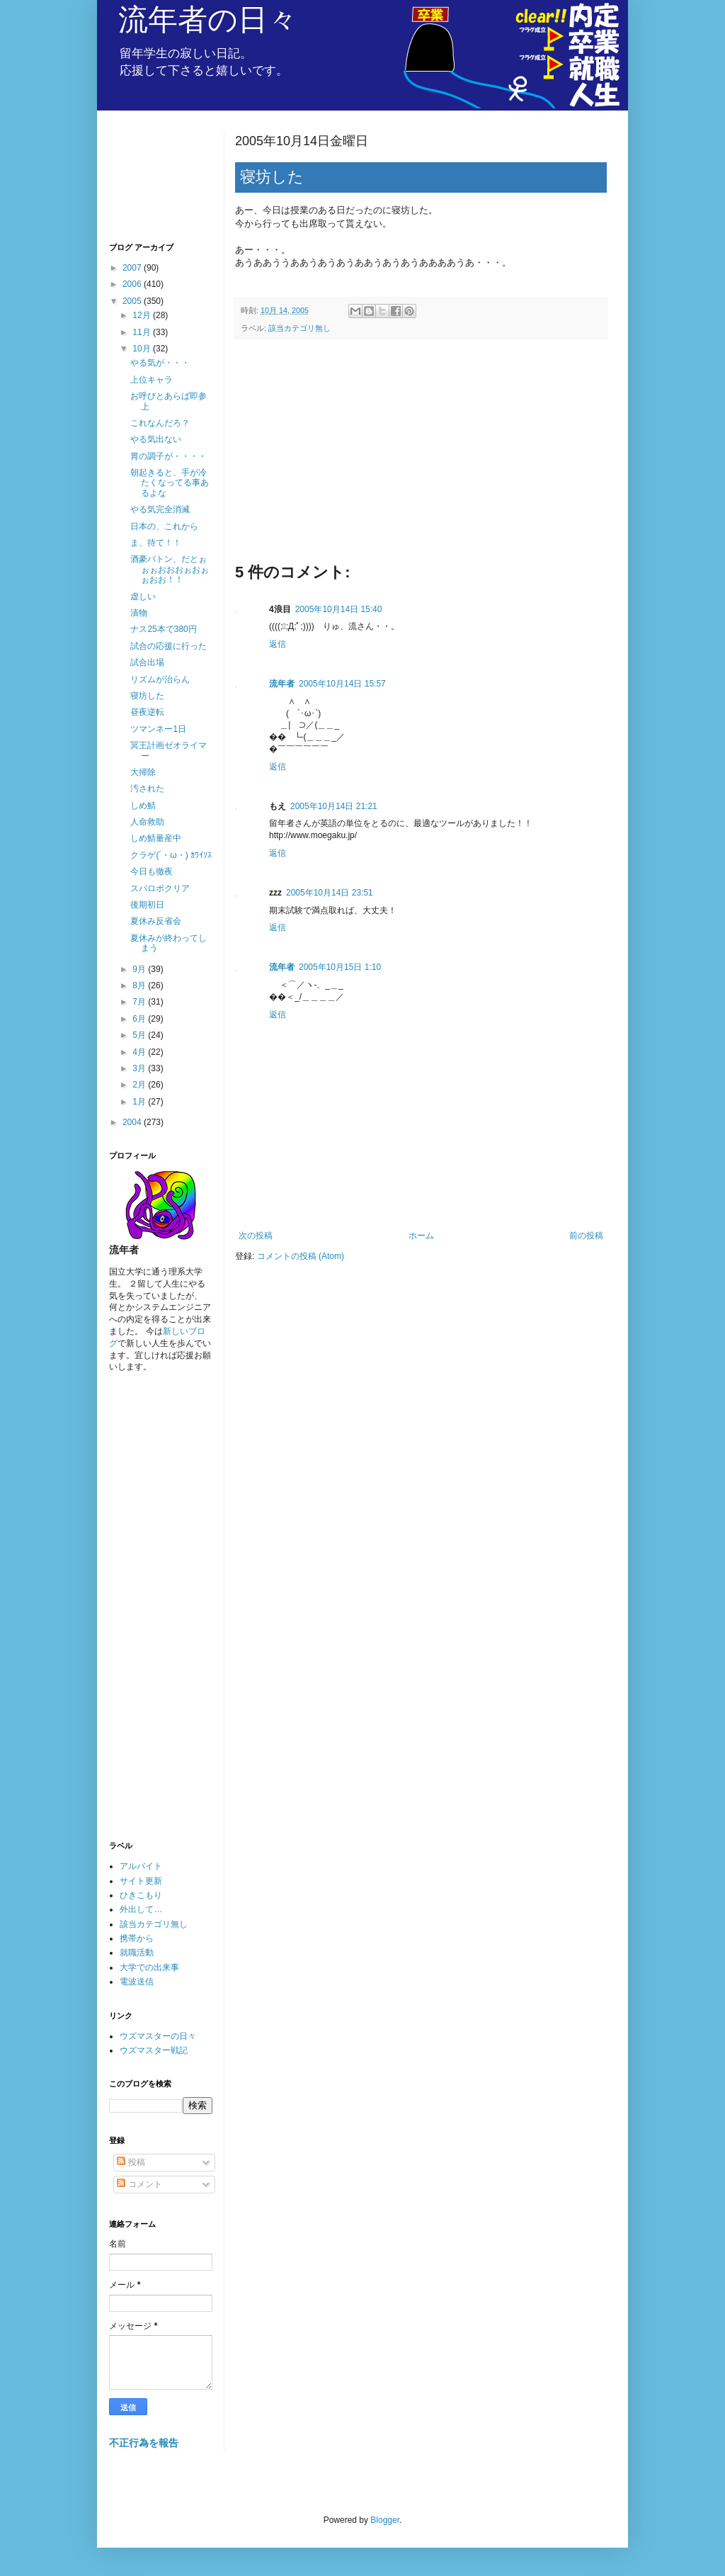  What do you see at coordinates (171, 855) in the screenshot?
I see `クラゲ(´・ω・) ｶﾜｲｿｽ` at bounding box center [171, 855].